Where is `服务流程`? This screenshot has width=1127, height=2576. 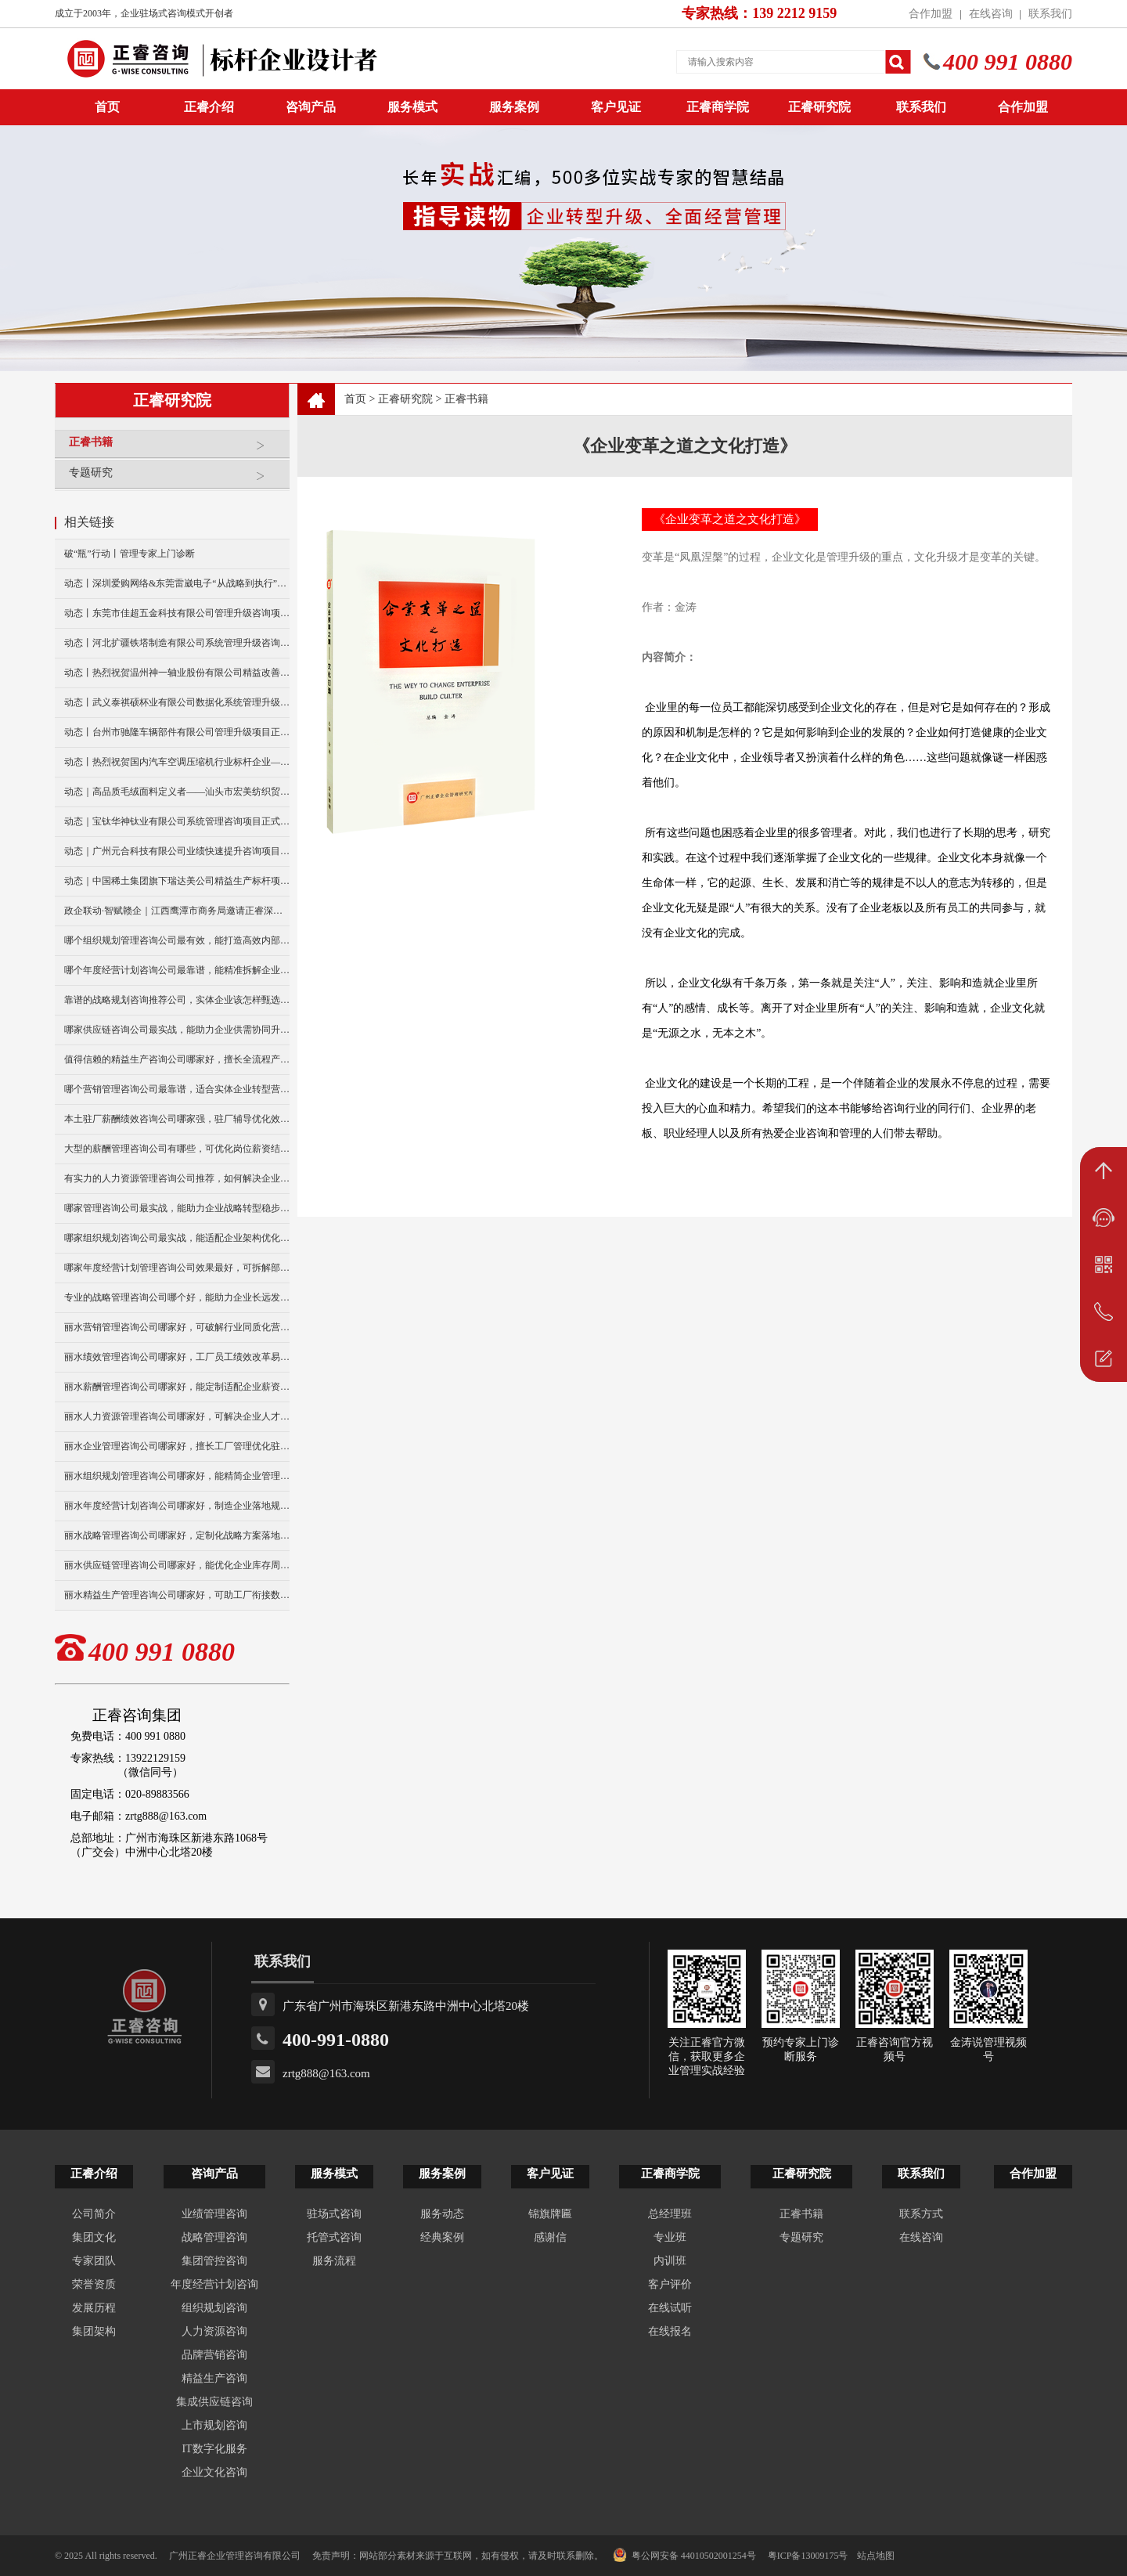
服务流程 is located at coordinates (334, 2261).